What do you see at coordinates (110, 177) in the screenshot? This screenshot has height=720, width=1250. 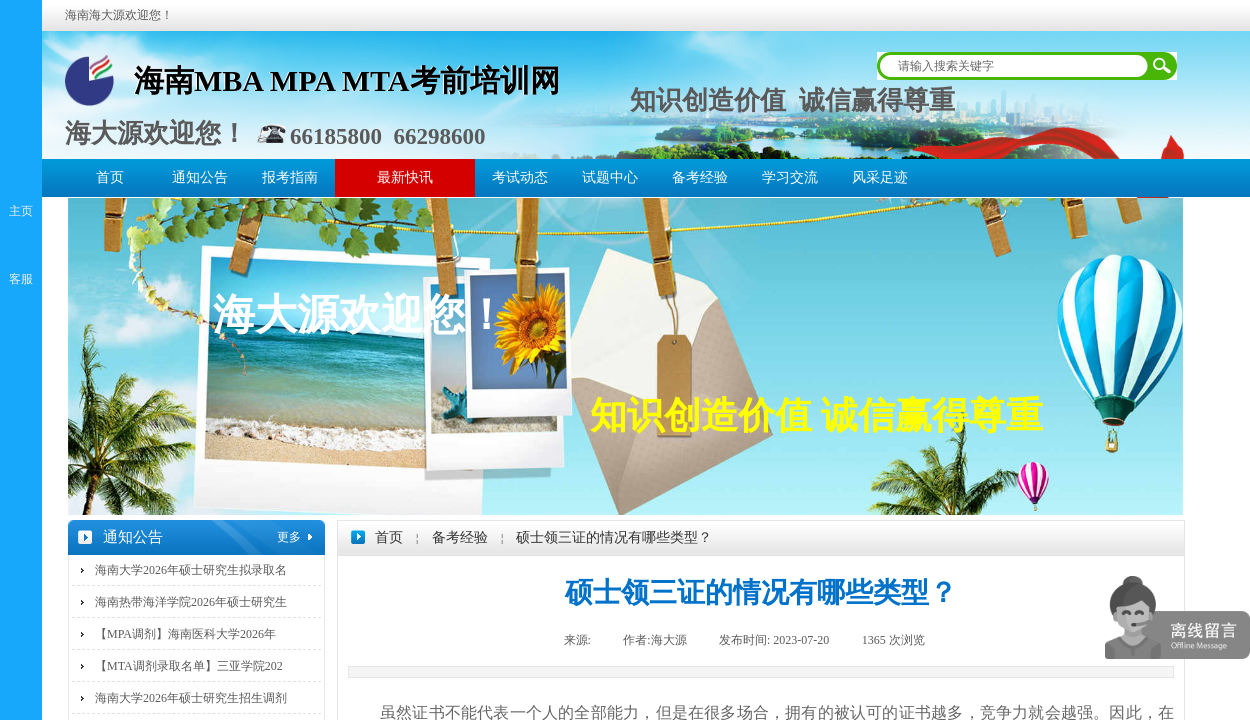 I see `首页` at bounding box center [110, 177].